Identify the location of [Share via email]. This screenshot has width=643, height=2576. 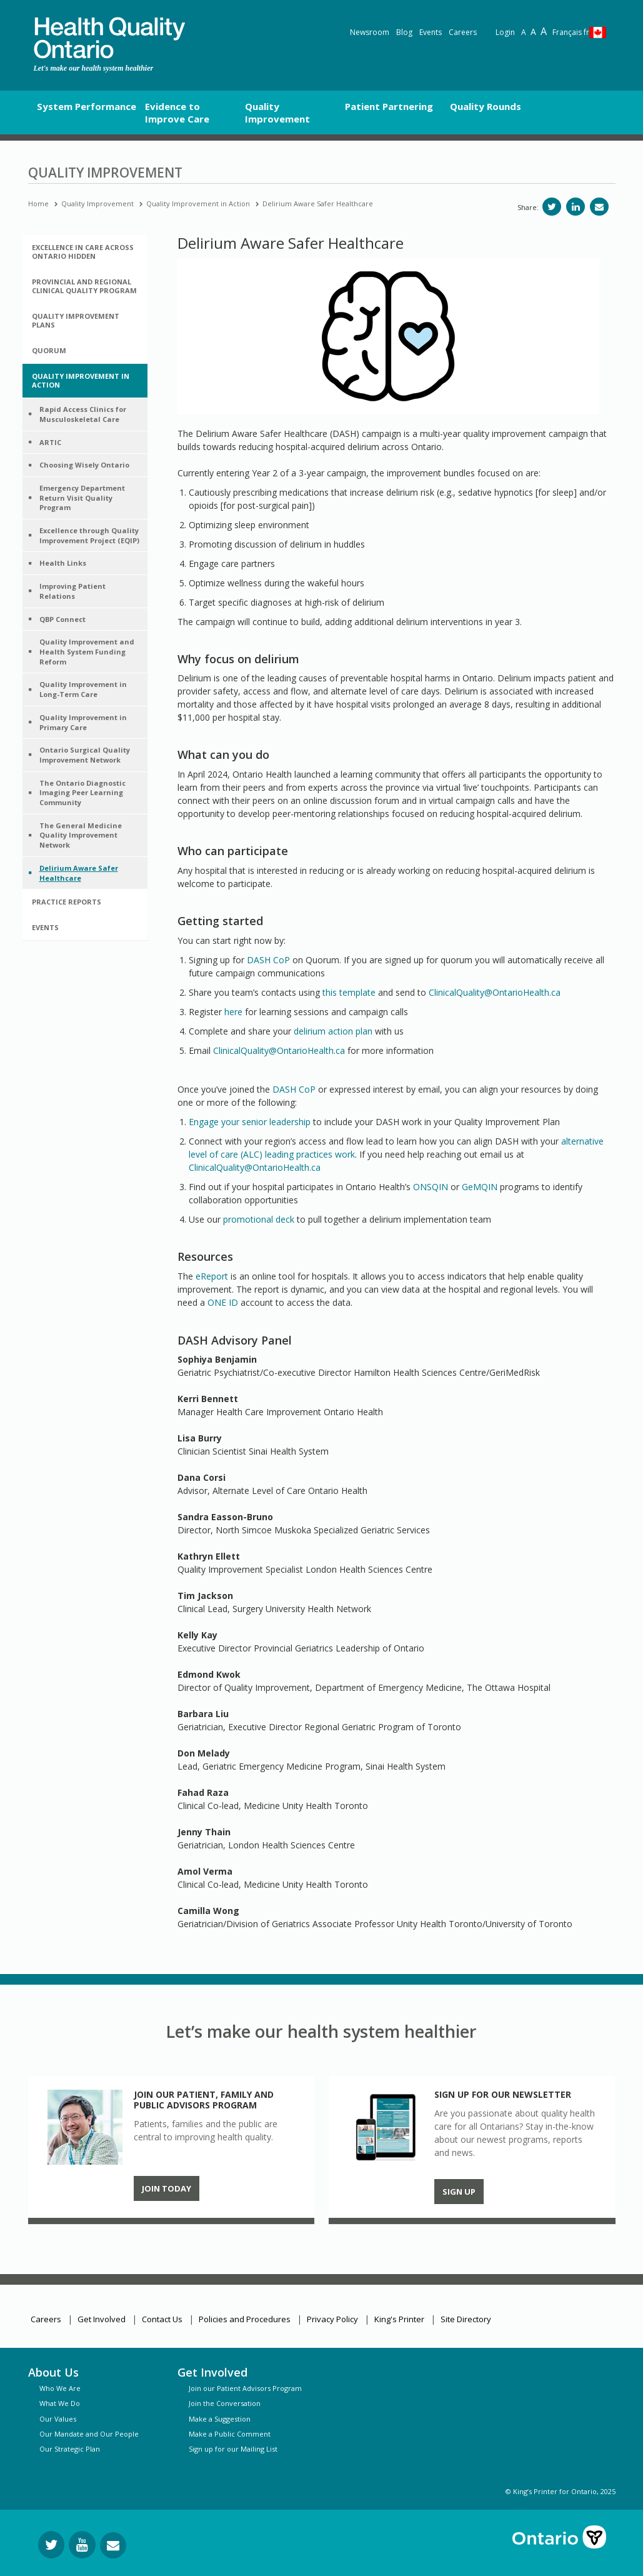
(599, 207).